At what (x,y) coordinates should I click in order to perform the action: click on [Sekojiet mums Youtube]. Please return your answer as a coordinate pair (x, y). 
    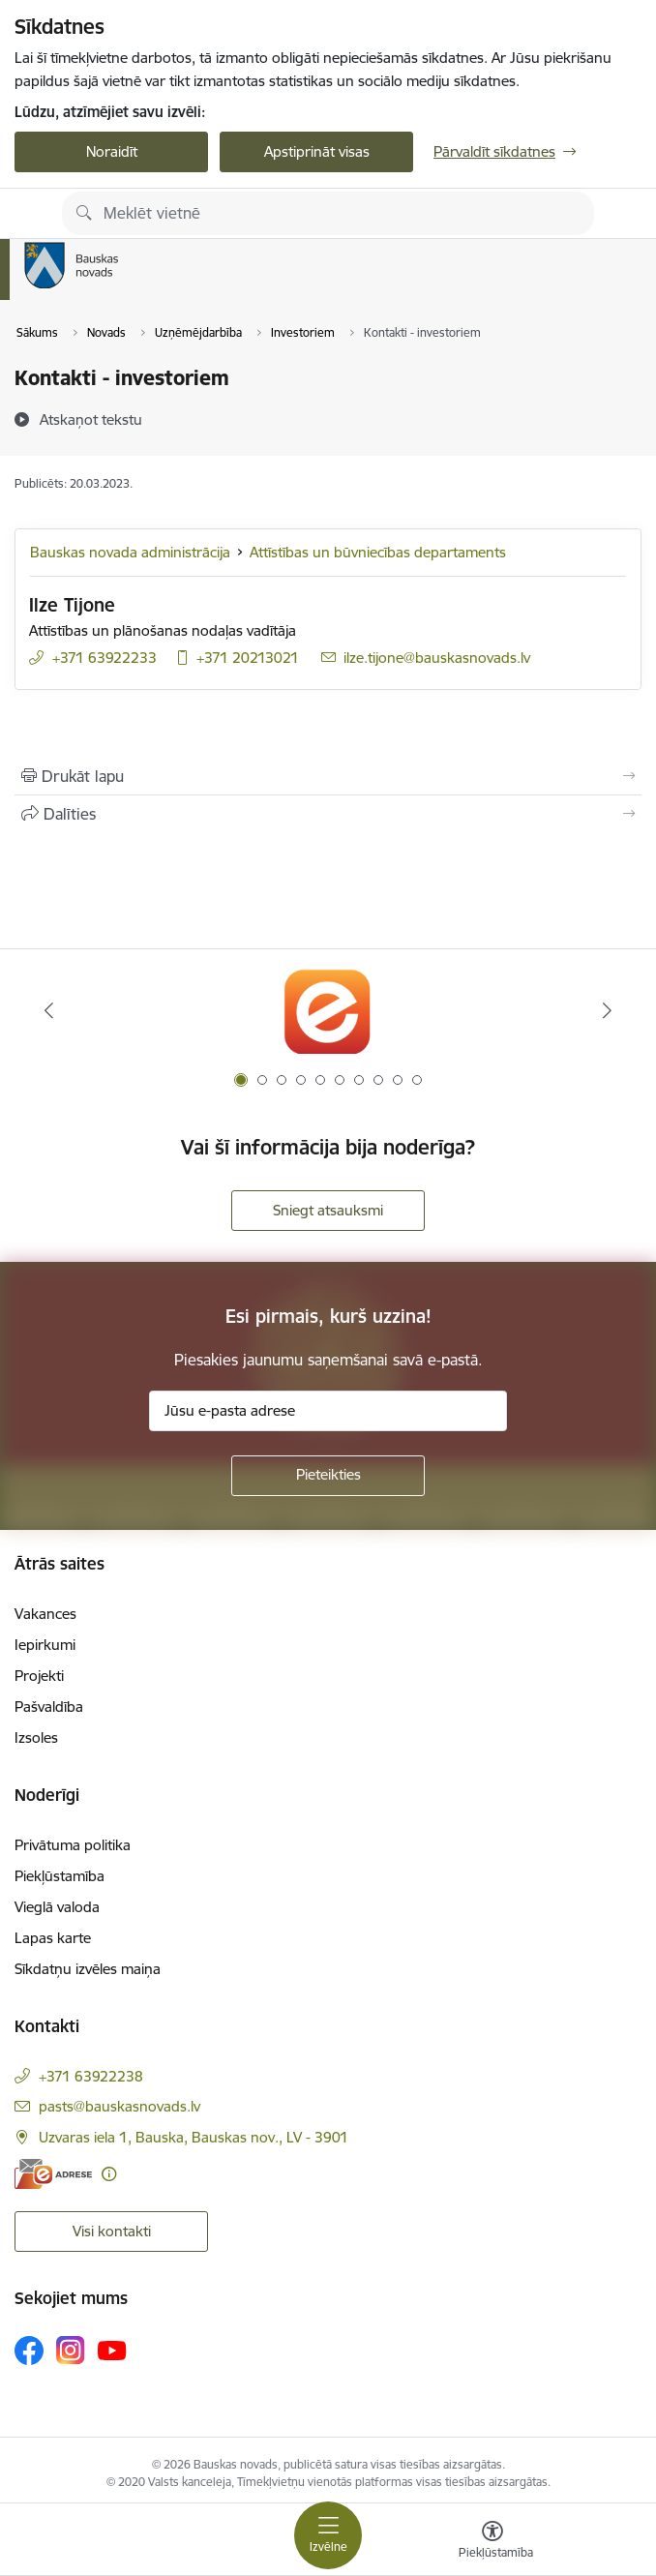
    Looking at the image, I should click on (112, 2349).